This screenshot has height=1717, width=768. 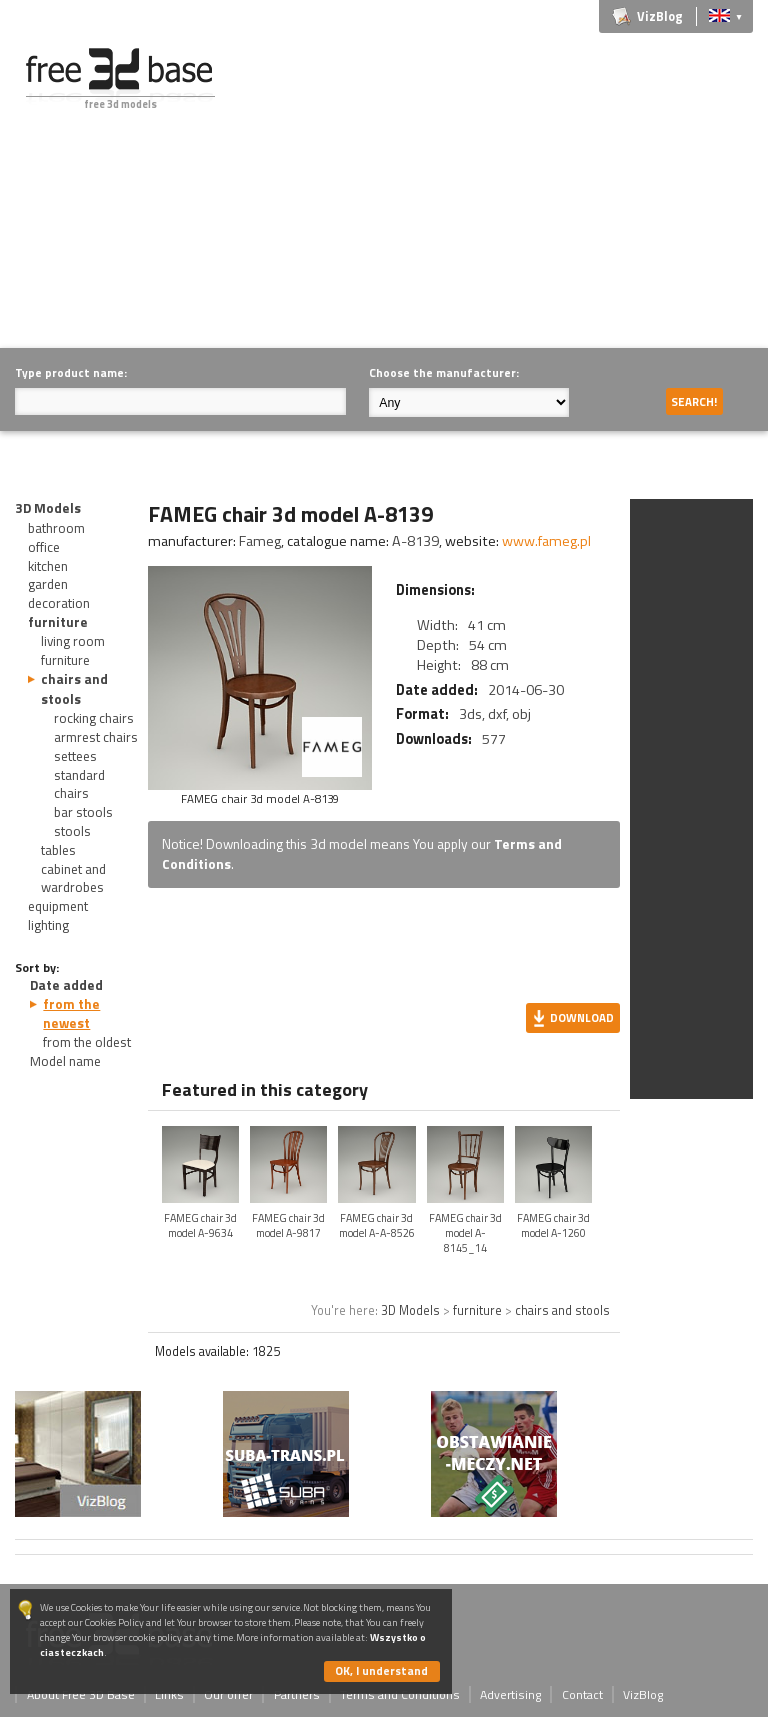 I want to click on 3D Models, so click(x=48, y=508).